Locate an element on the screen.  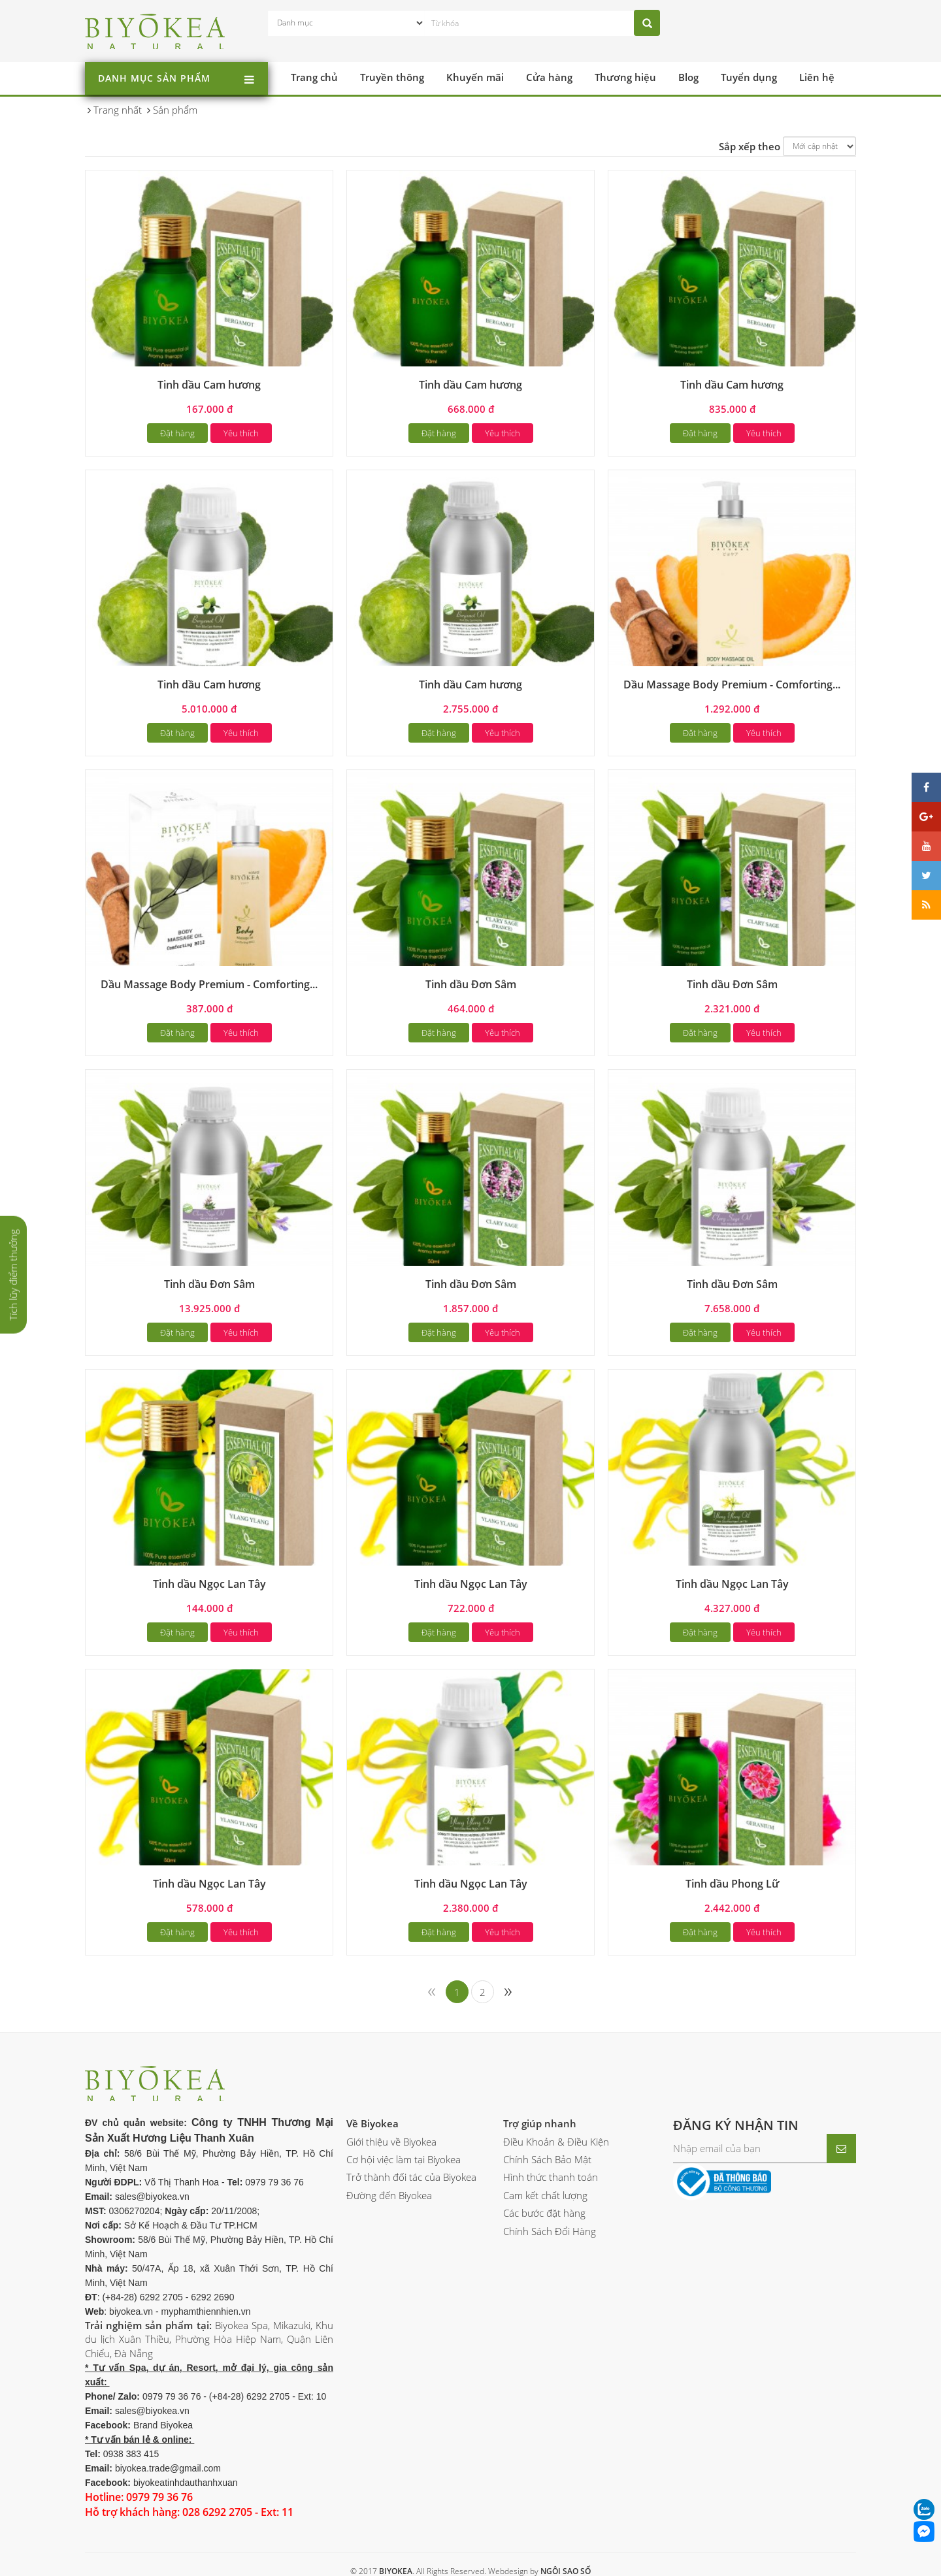
Truyền thông is located at coordinates (392, 77).